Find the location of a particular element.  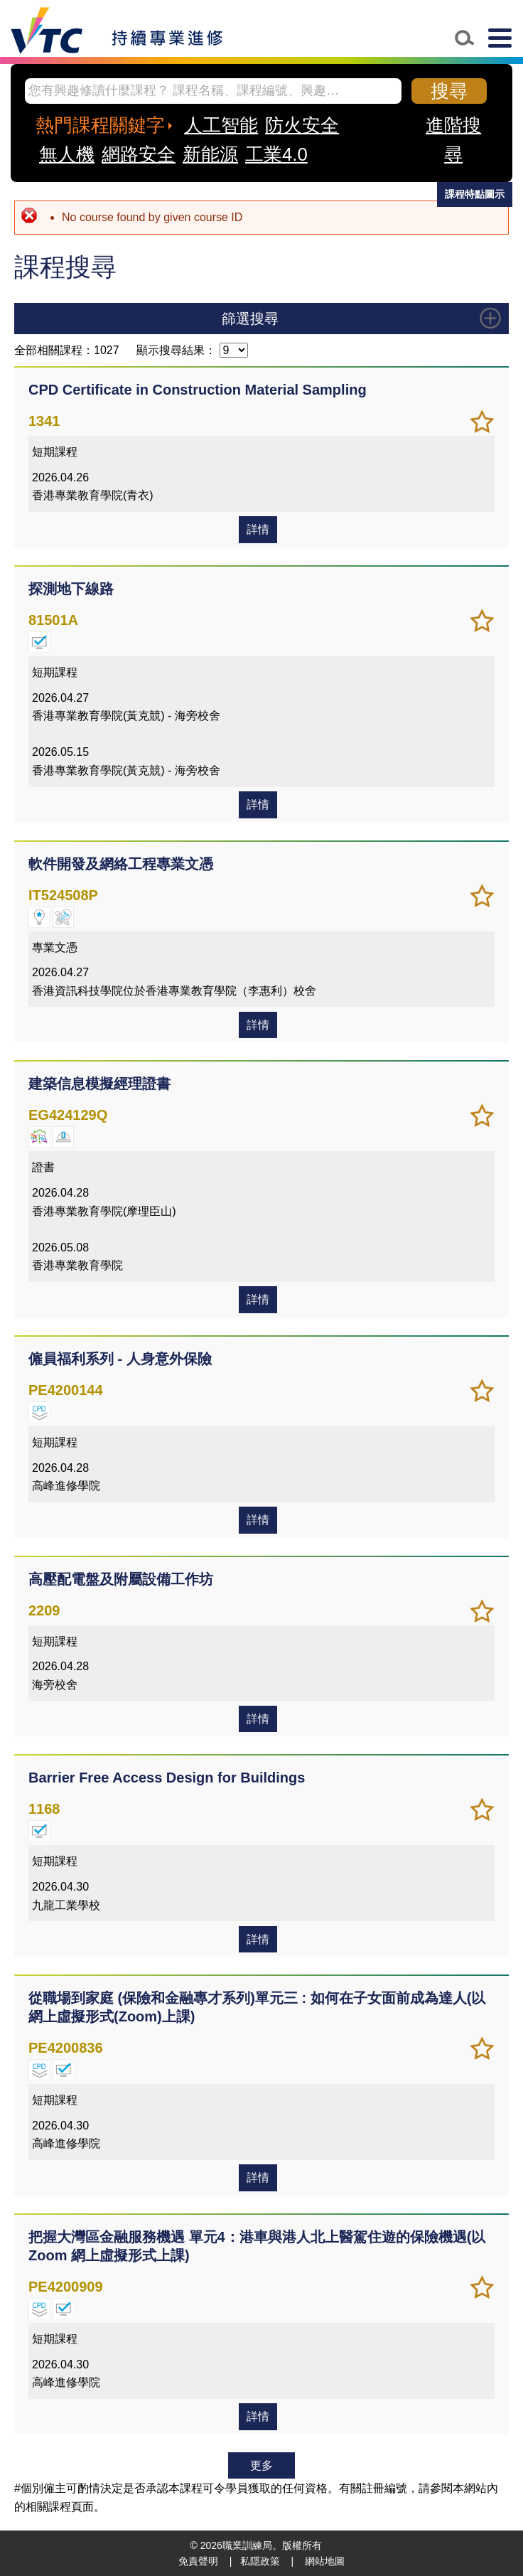

建築信息模擬經理證書 is located at coordinates (99, 1083).